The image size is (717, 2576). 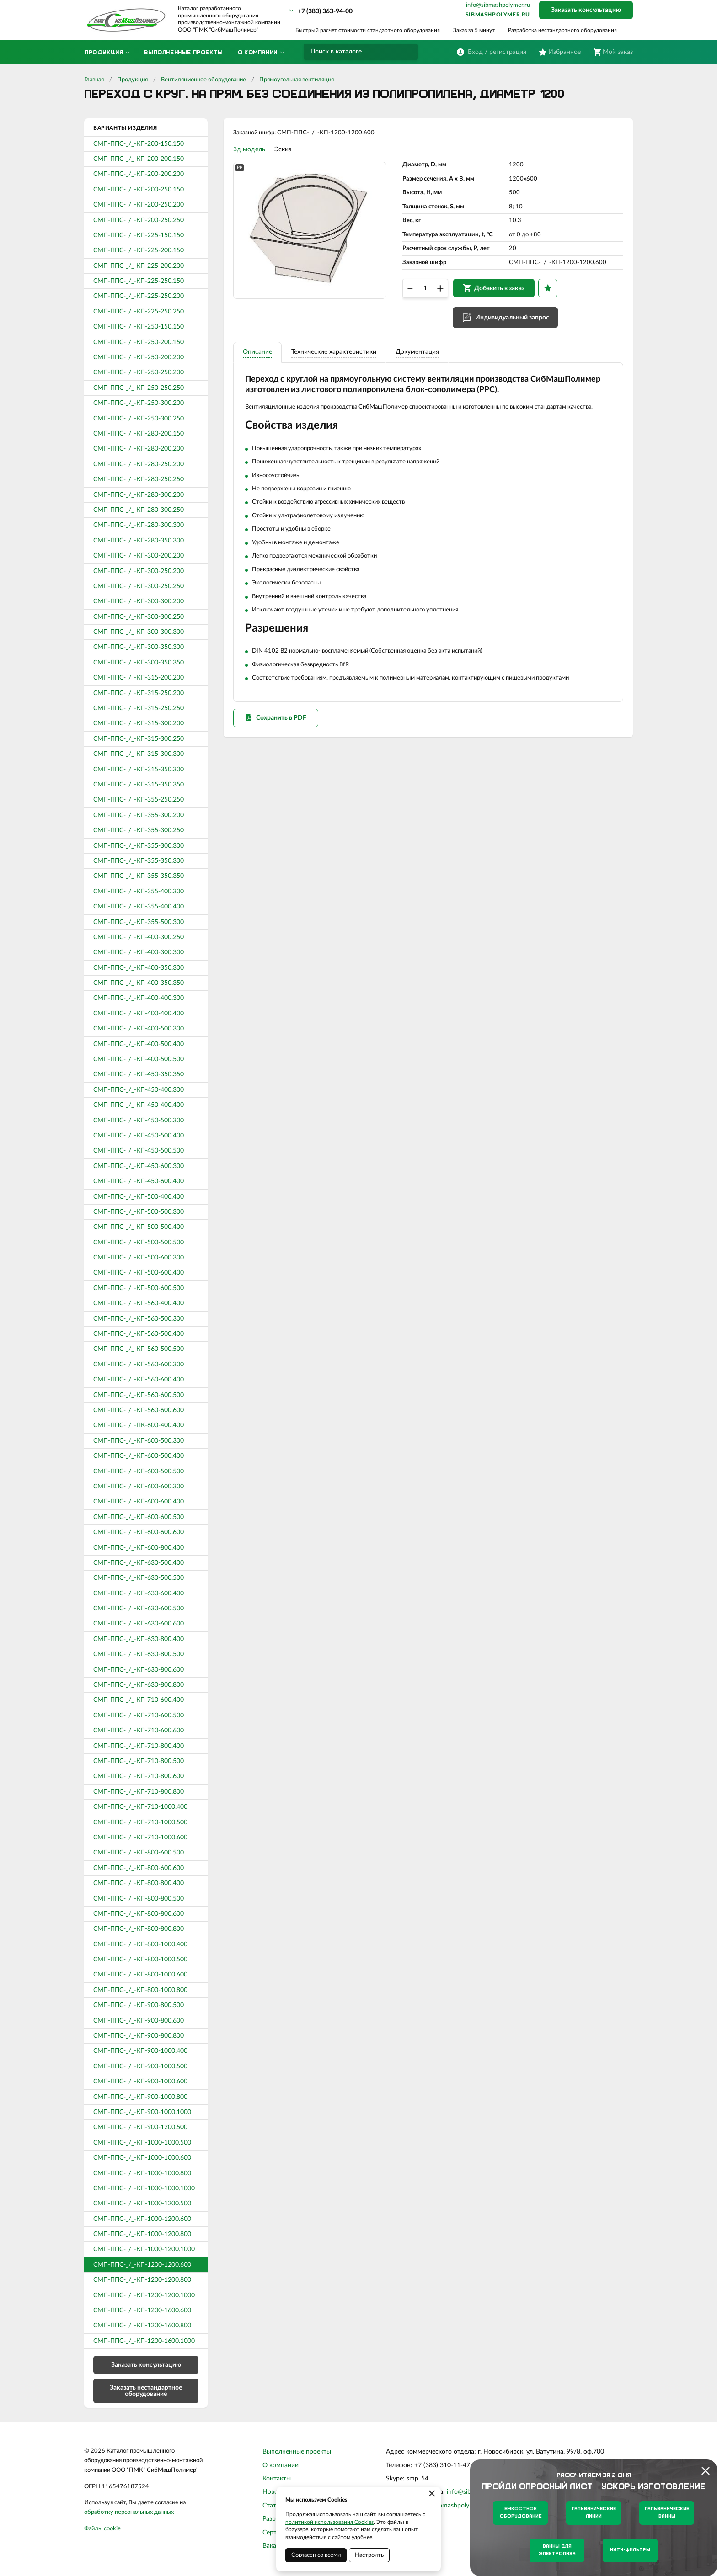 What do you see at coordinates (369, 2555) in the screenshot?
I see `Настроить` at bounding box center [369, 2555].